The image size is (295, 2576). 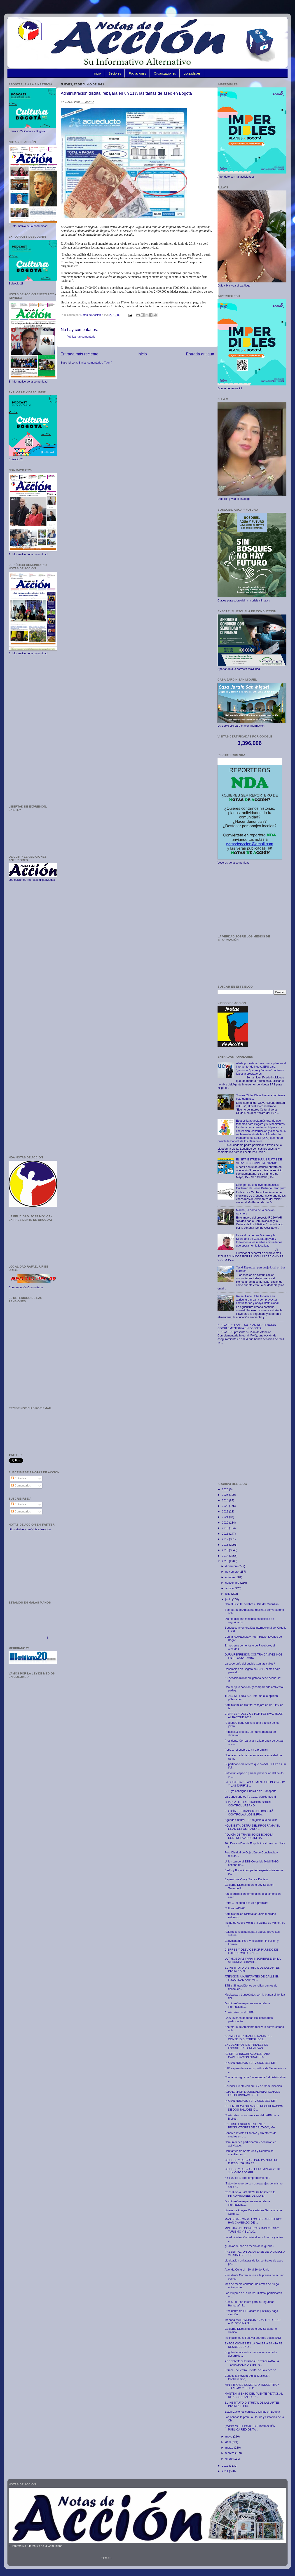 What do you see at coordinates (246, 2046) in the screenshot?
I see `ENCUENTROS DISTRITALES DE ESCRITURAS CREATIVAS` at bounding box center [246, 2046].